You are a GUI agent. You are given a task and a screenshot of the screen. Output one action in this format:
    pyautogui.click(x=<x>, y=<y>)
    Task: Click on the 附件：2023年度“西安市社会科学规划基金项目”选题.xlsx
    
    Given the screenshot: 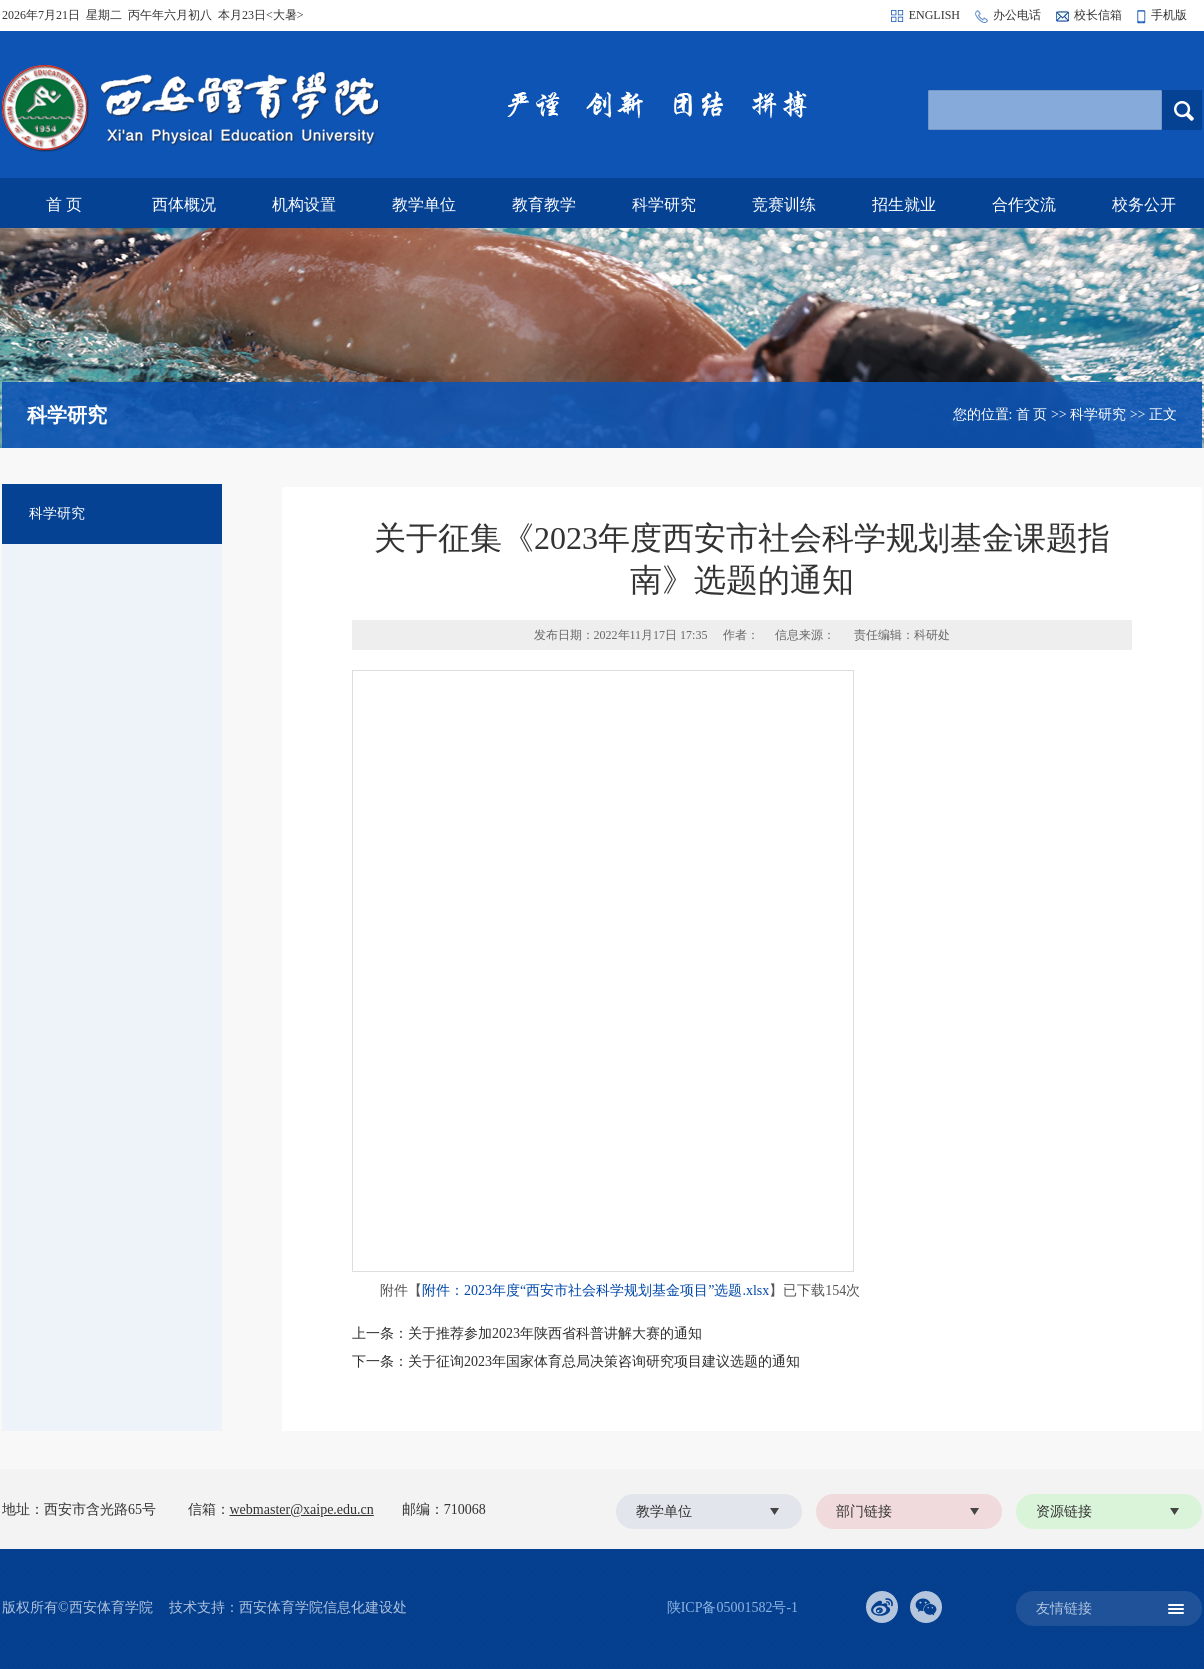 What is the action you would take?
    pyautogui.click(x=595, y=1290)
    